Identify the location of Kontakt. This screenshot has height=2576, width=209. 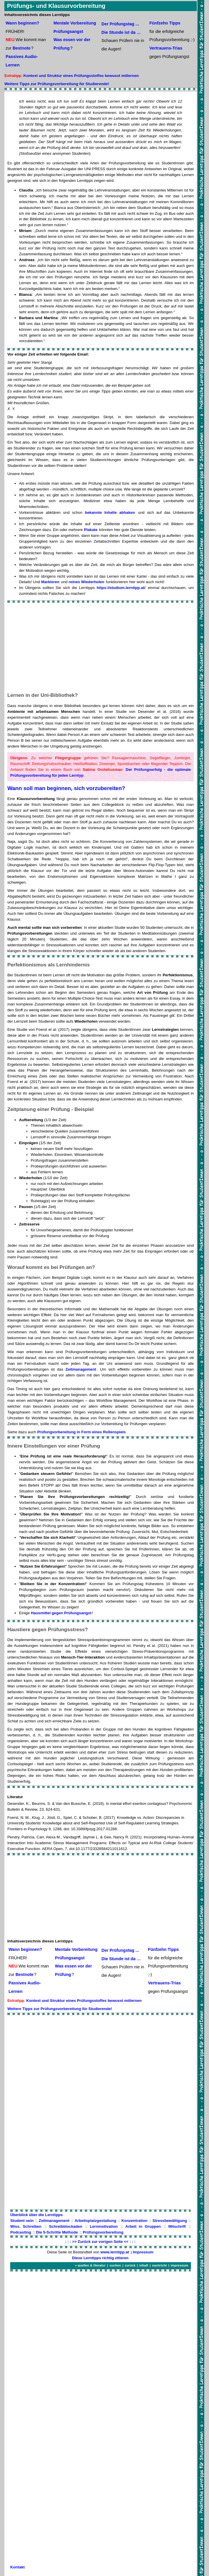
(17, 2567).